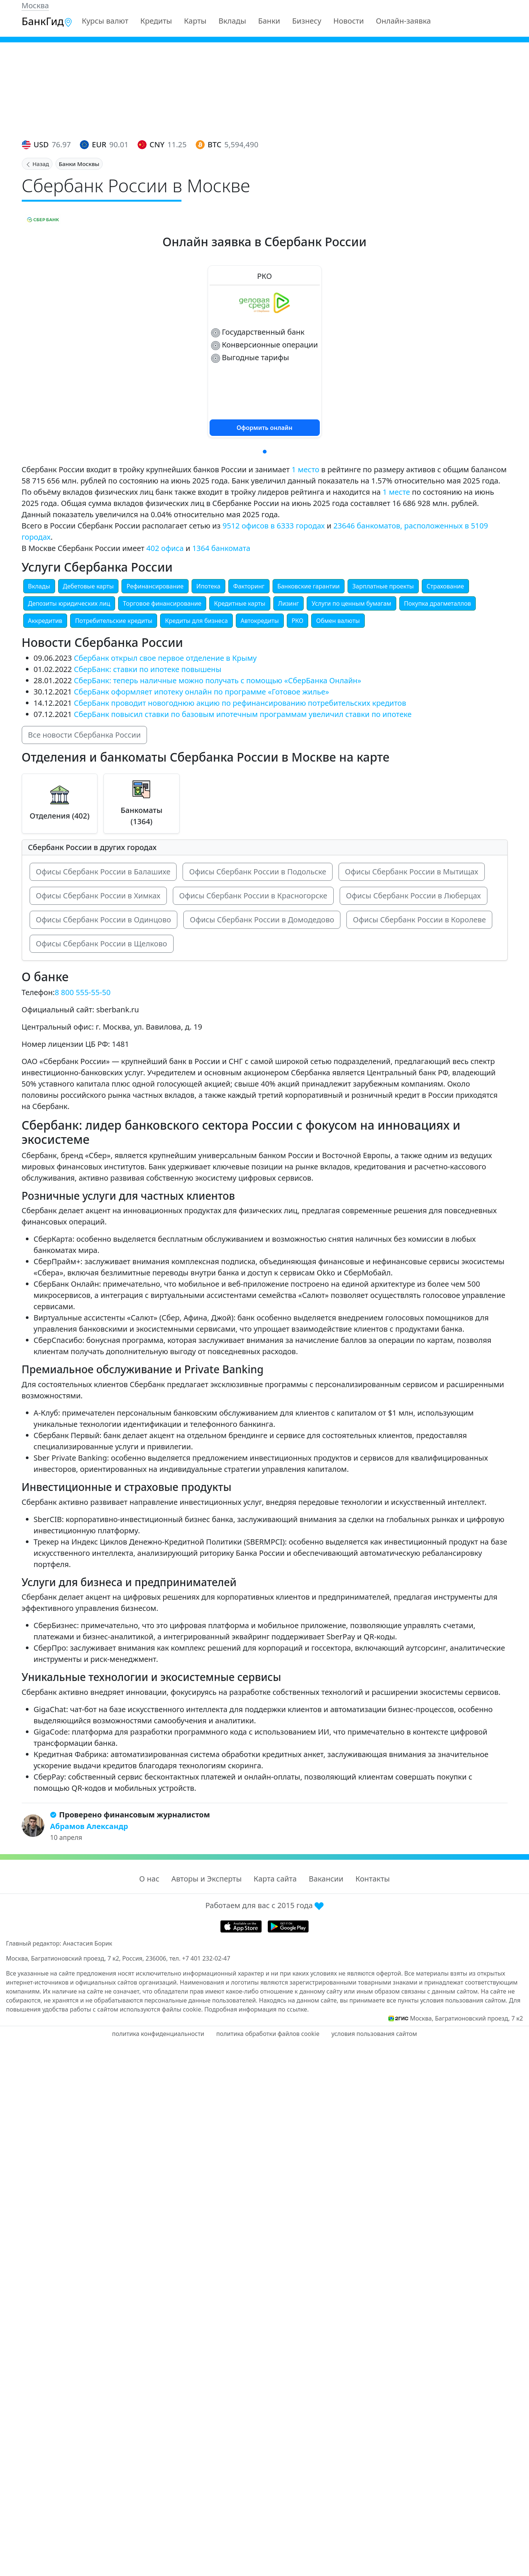 This screenshot has width=529, height=2576. Describe the element at coordinates (298, 621) in the screenshot. I see `РКО` at that location.